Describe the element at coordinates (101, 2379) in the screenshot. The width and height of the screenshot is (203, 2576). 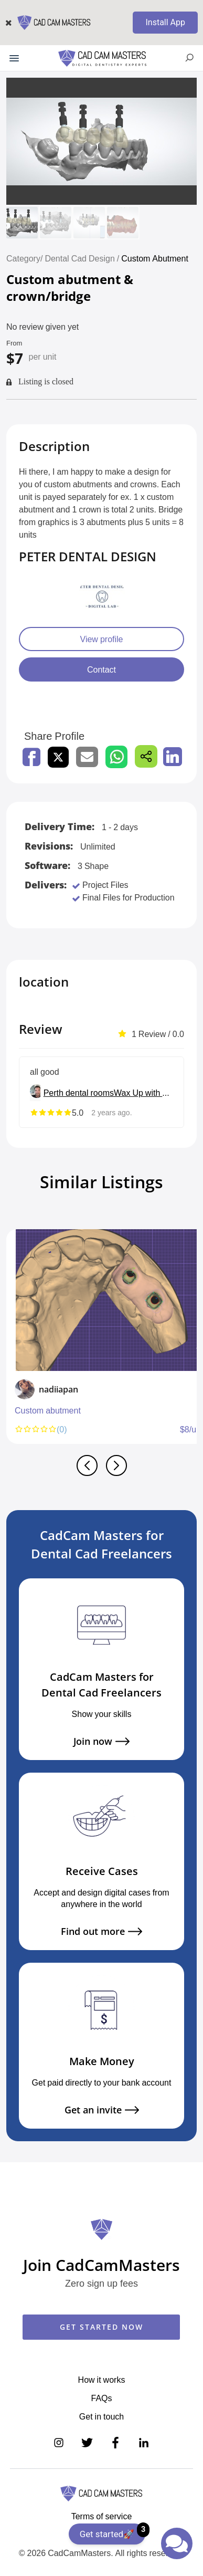
I see `How it works` at that location.